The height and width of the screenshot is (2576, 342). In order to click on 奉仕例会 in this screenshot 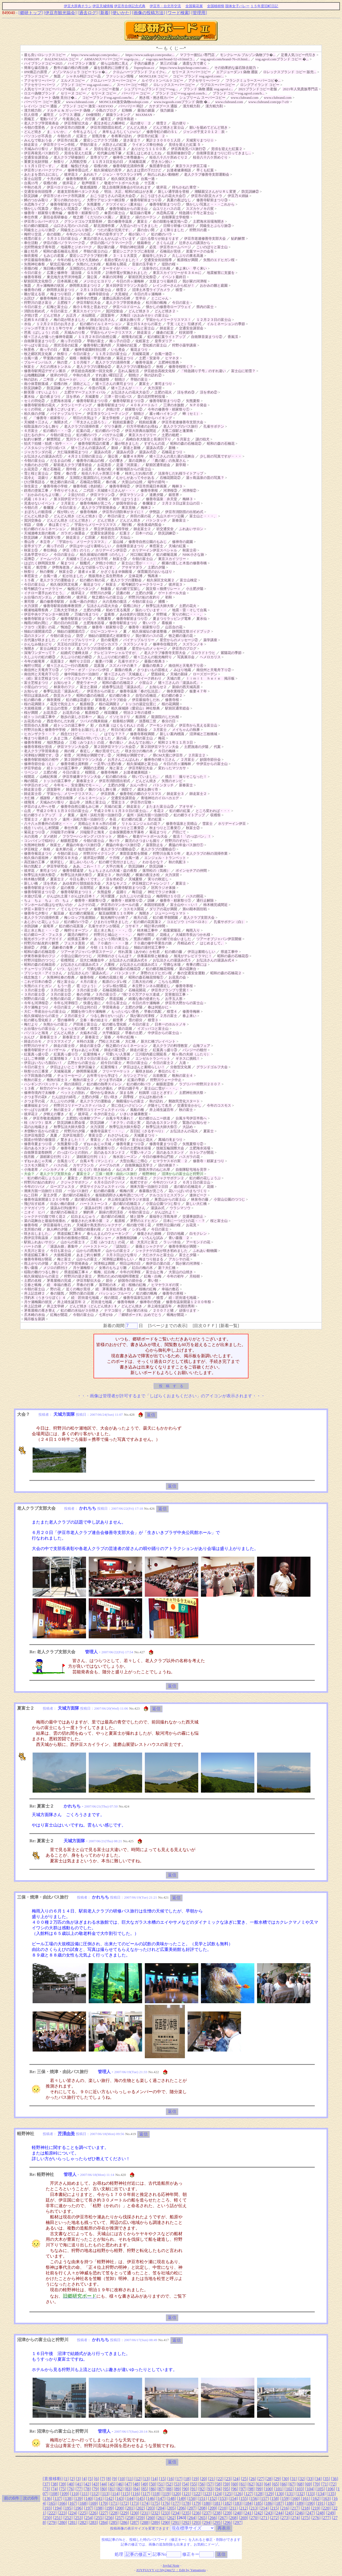, I will do `click(50, 550)`.